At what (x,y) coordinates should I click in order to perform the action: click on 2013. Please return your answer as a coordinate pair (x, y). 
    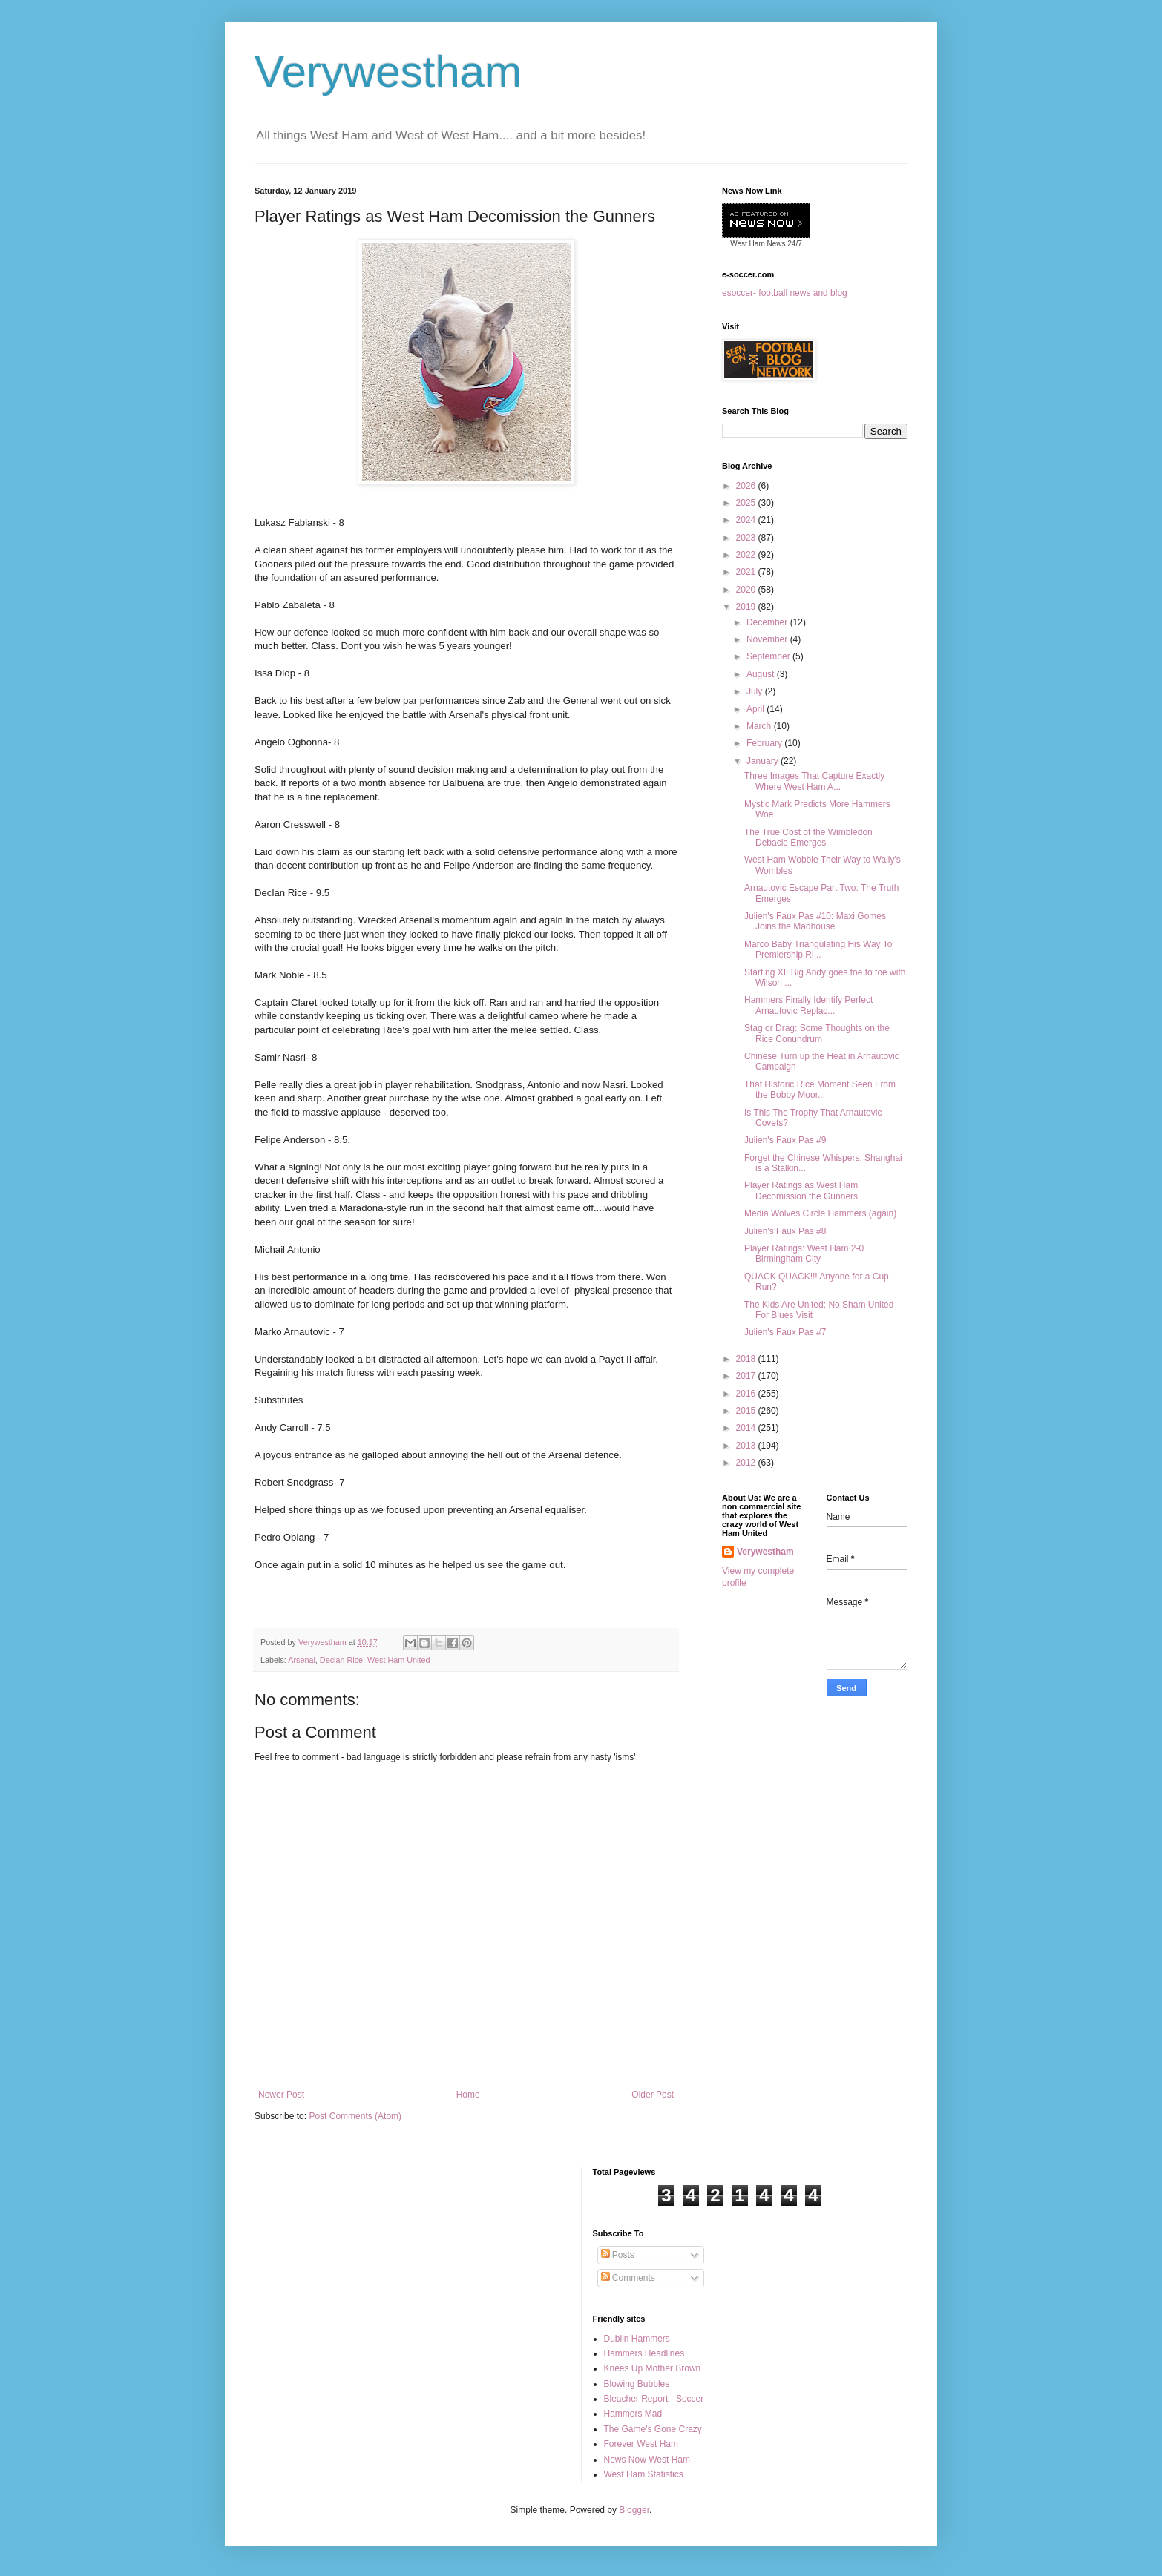
    Looking at the image, I should click on (747, 1445).